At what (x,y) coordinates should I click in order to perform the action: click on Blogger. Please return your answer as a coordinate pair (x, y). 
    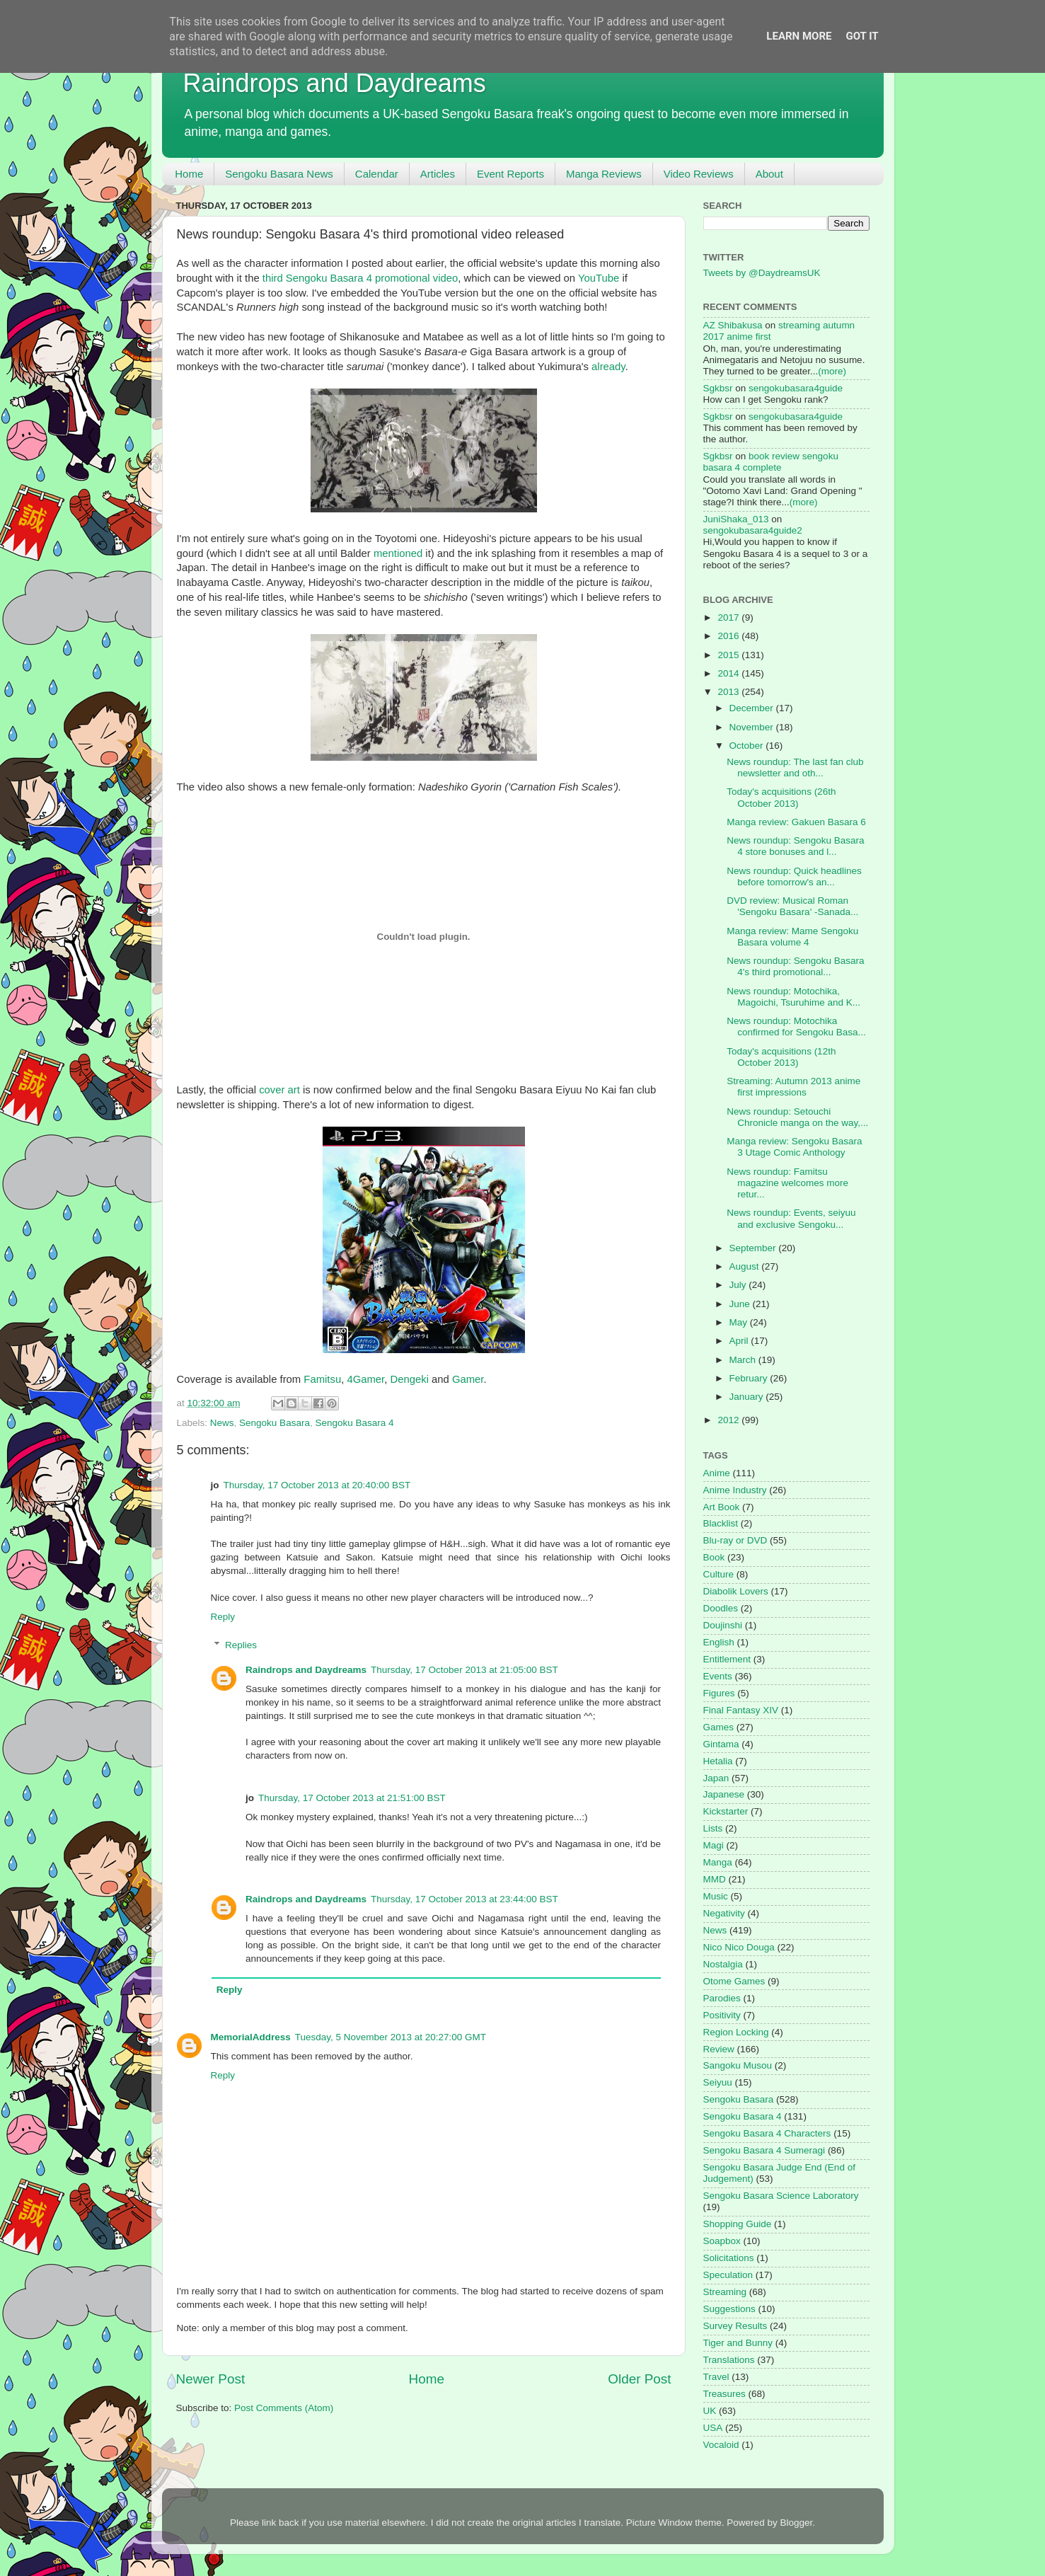
    Looking at the image, I should click on (796, 2522).